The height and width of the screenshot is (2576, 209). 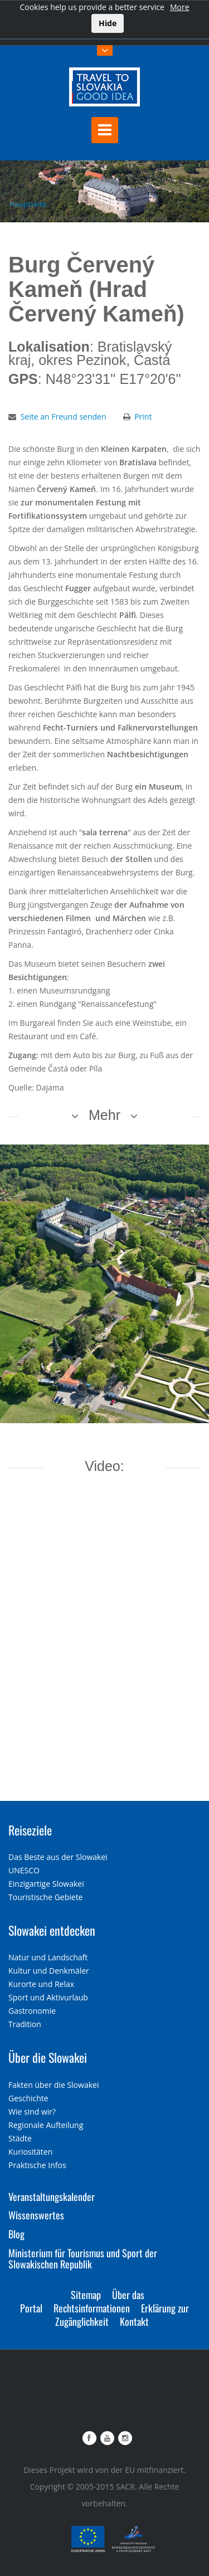 What do you see at coordinates (28, 2098) in the screenshot?
I see `Geschichte` at bounding box center [28, 2098].